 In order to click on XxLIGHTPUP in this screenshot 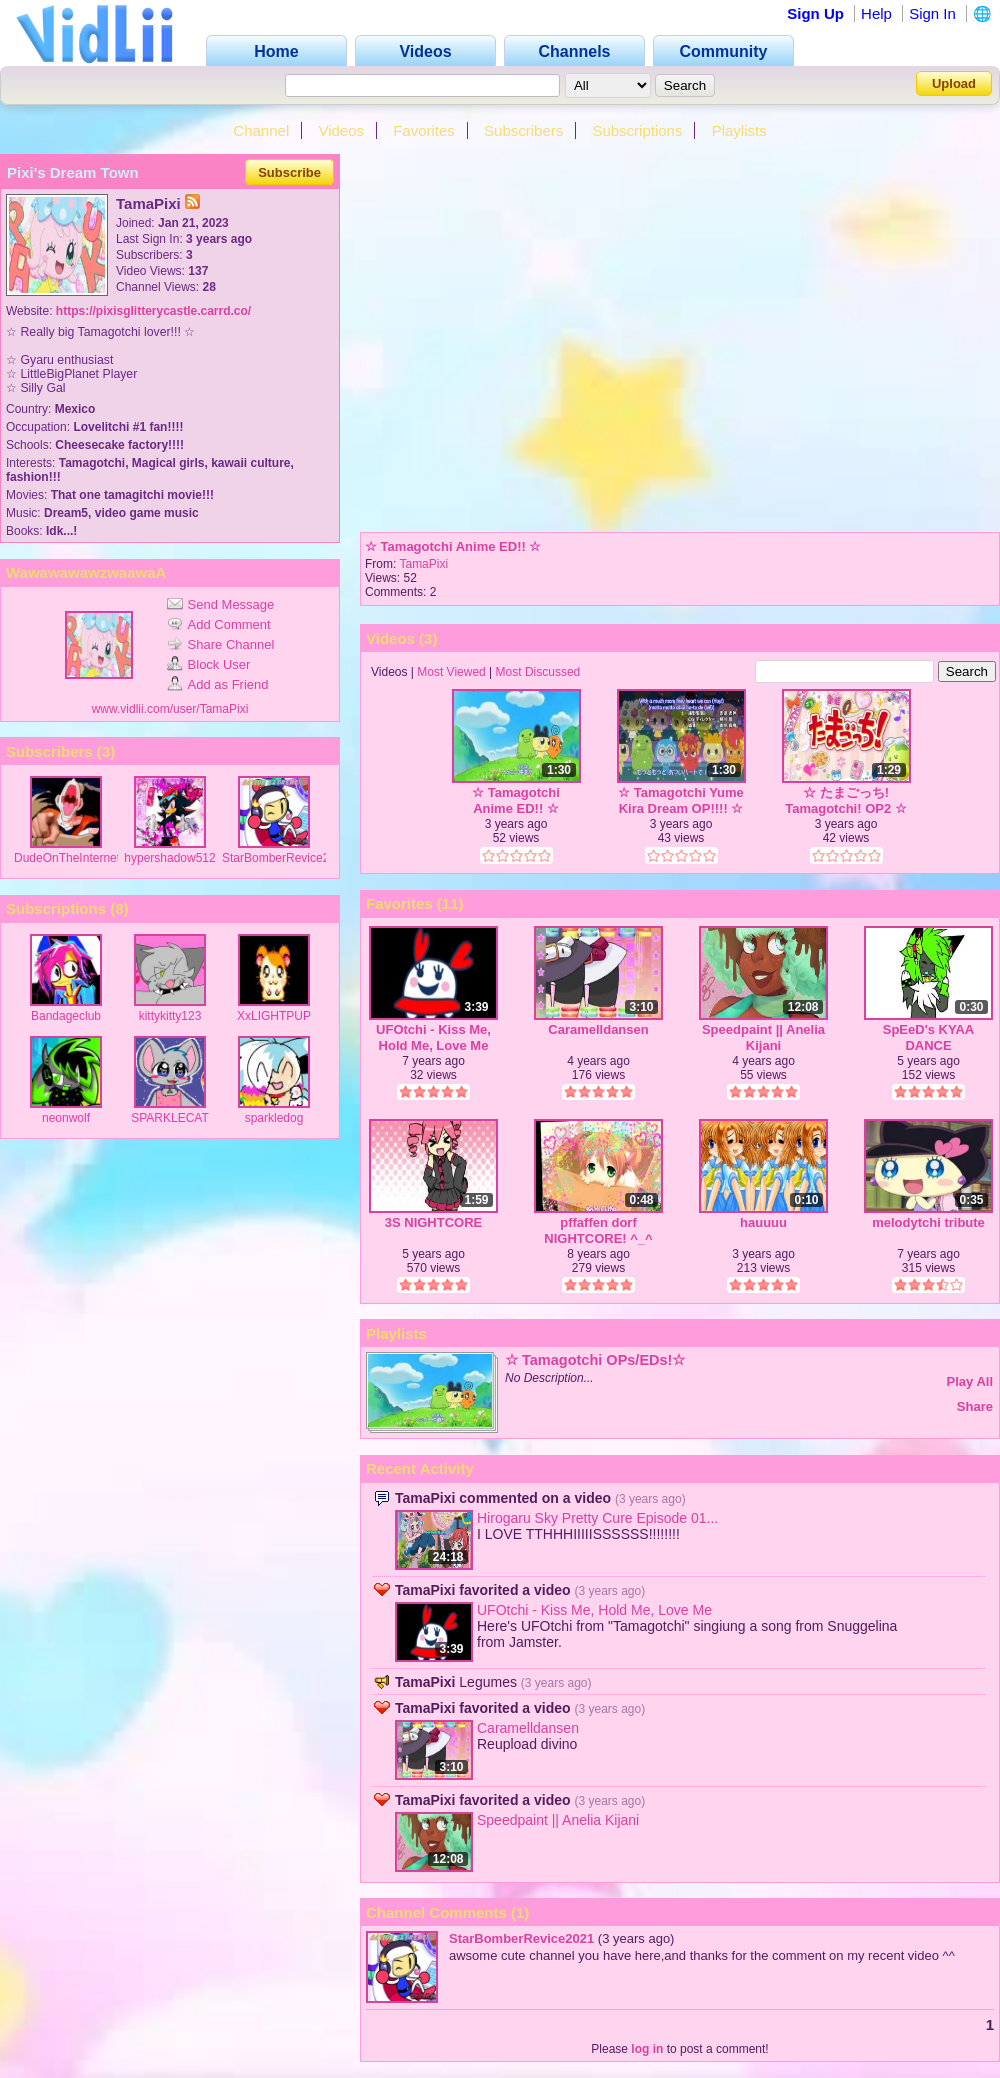, I will do `click(274, 1016)`.